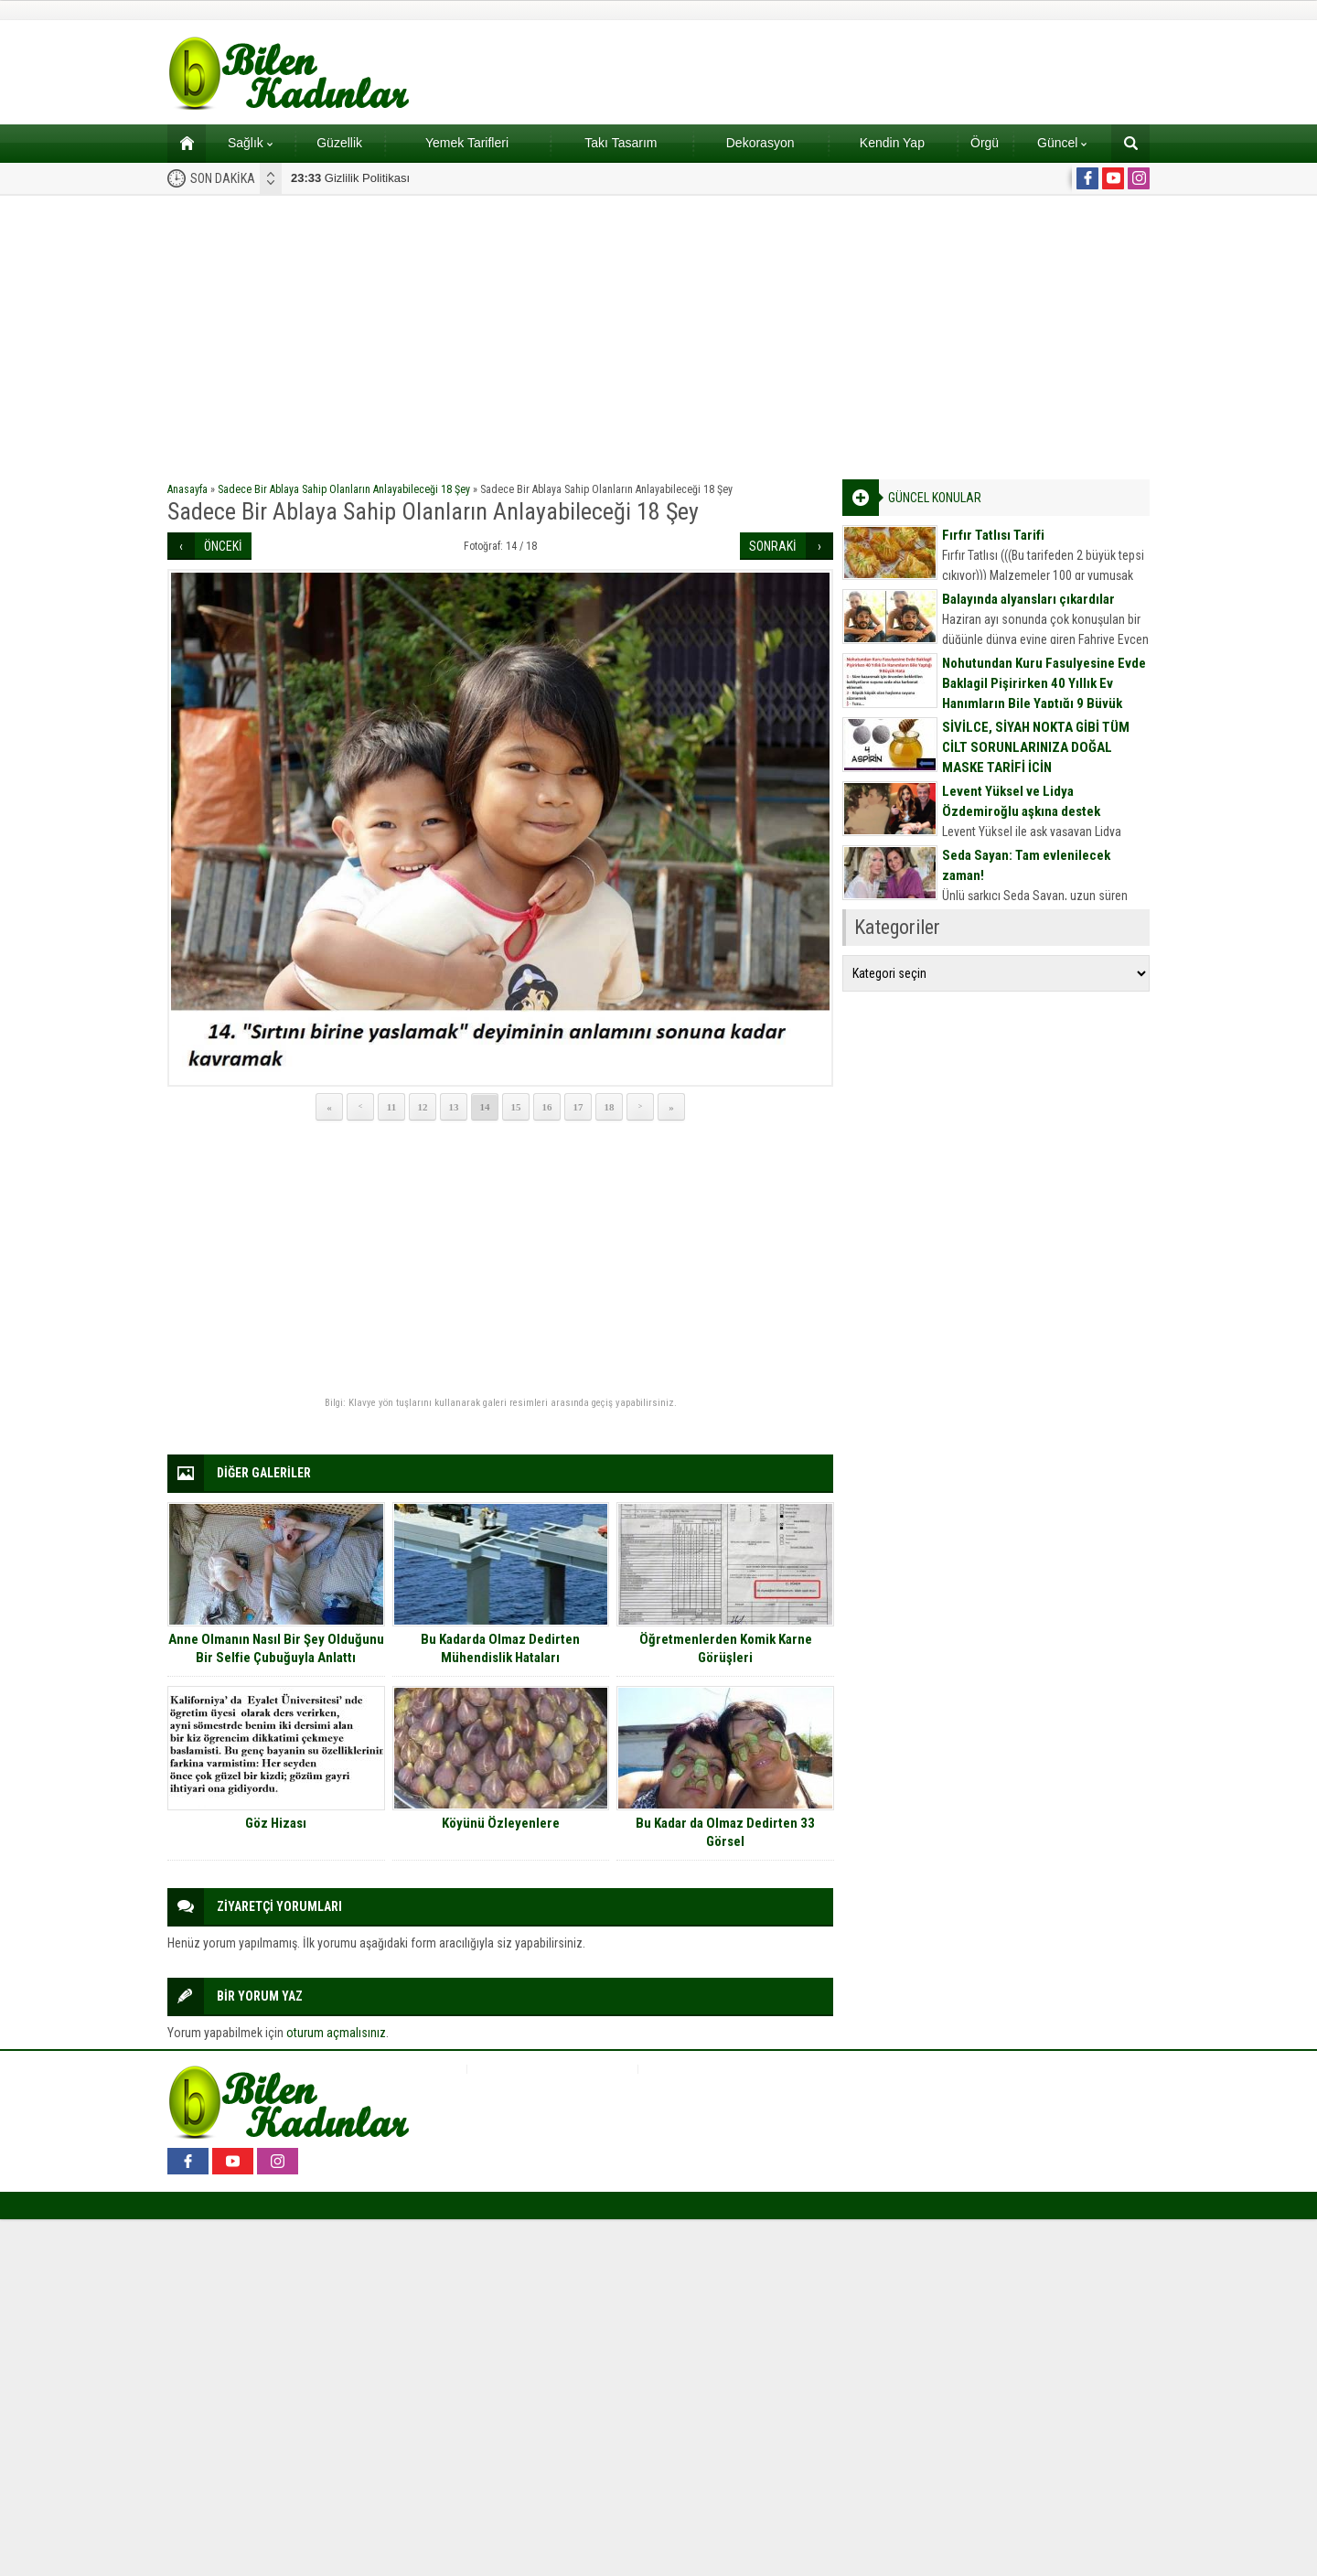 Image resolution: width=1317 pixels, height=2576 pixels. Describe the element at coordinates (658, 333) in the screenshot. I see `[Advertisement]` at that location.